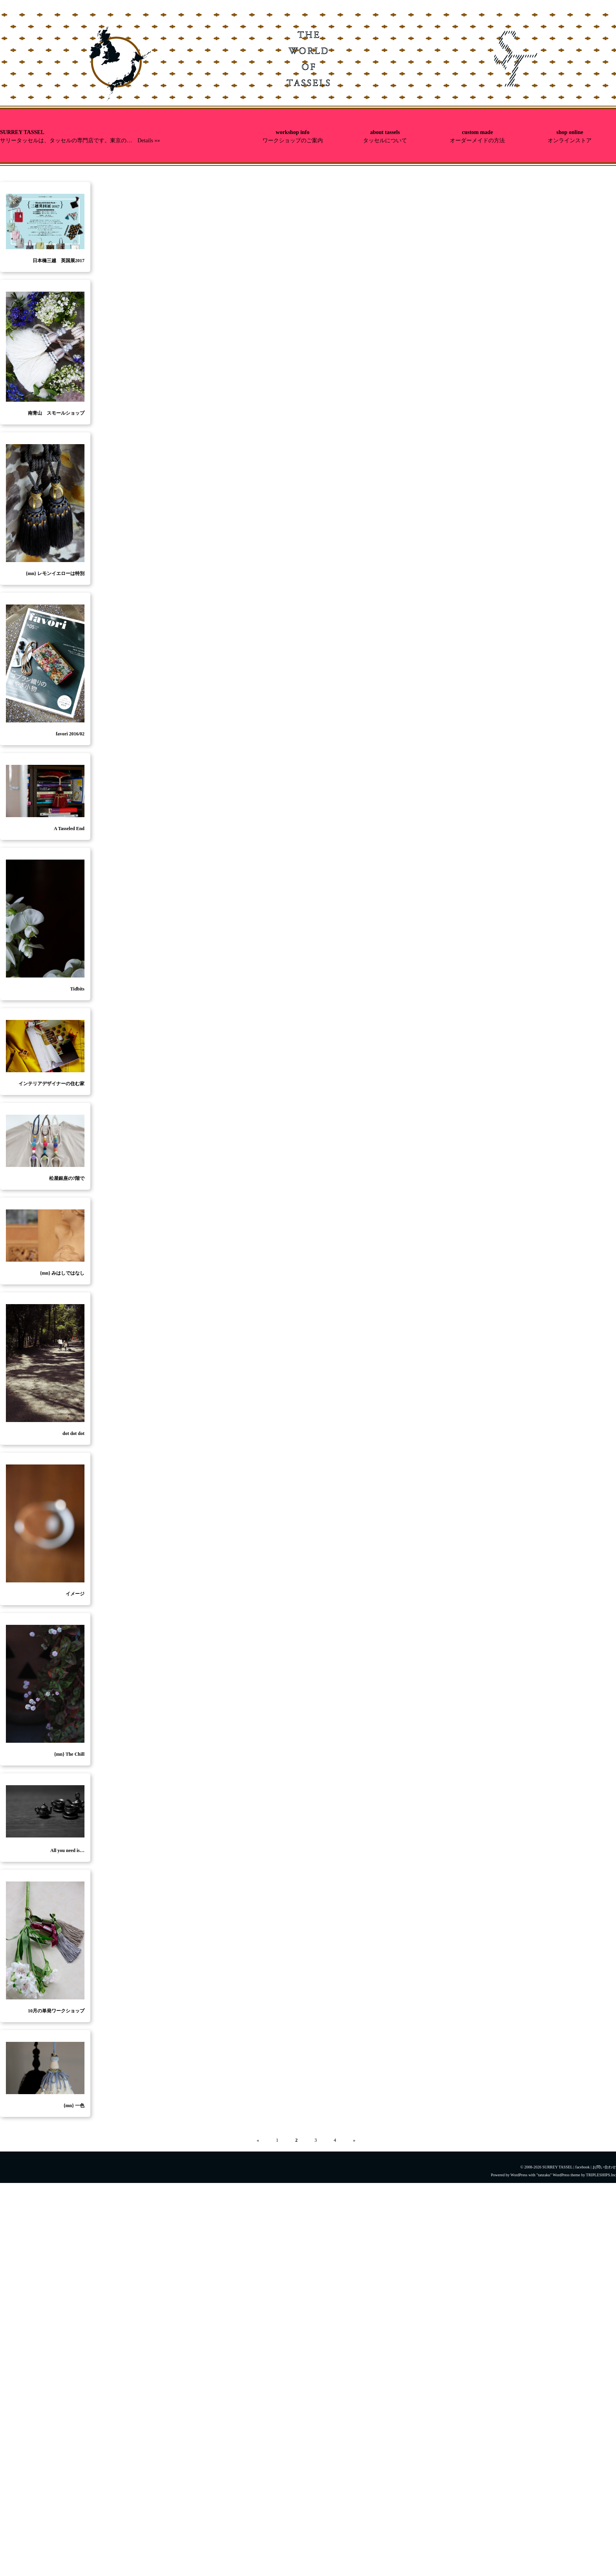 Image resolution: width=616 pixels, height=2576 pixels. Describe the element at coordinates (80, 140) in the screenshot. I see `サリータッセルは、タッセルの専門店です。東京の… Details »»` at that location.